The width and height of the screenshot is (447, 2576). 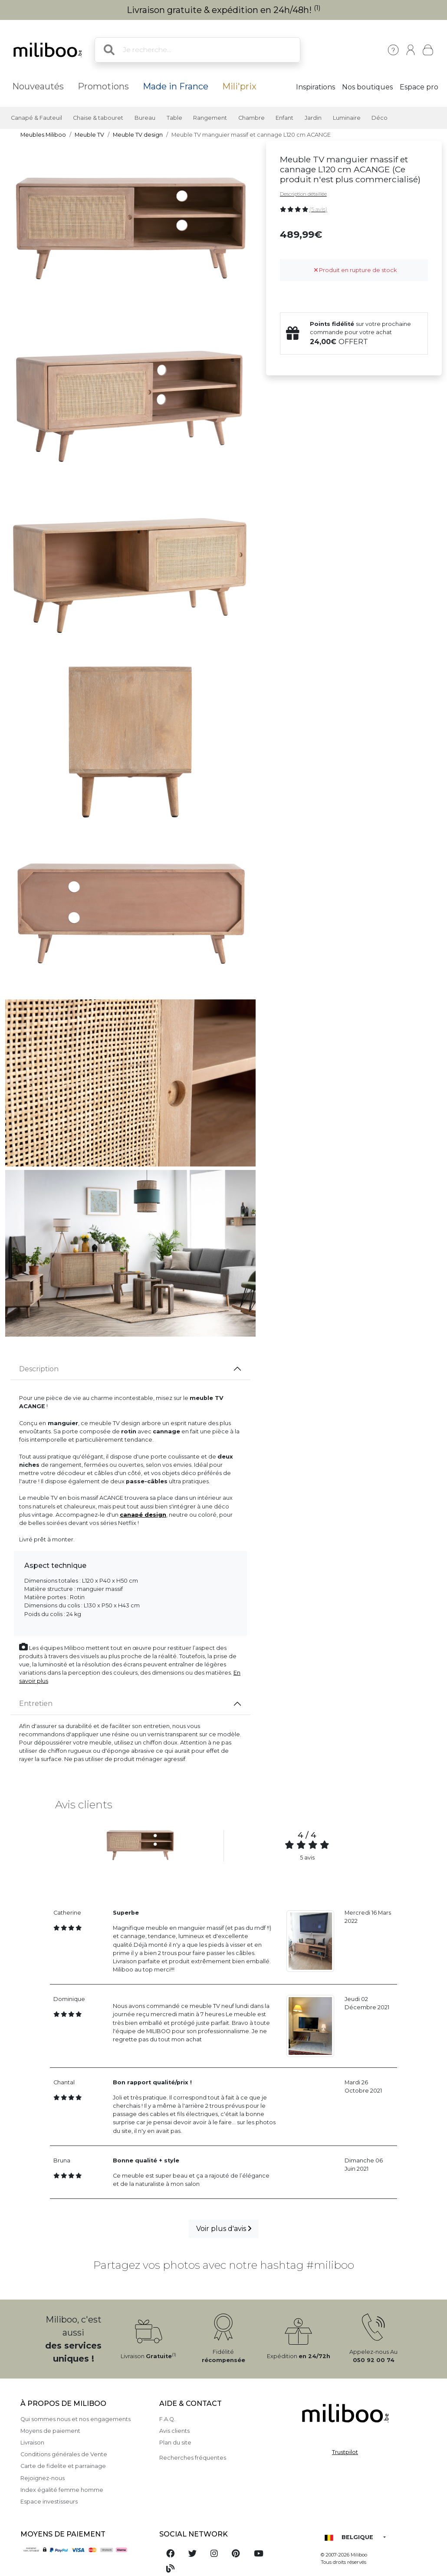 What do you see at coordinates (38, 86) in the screenshot?
I see `Nouveautés` at bounding box center [38, 86].